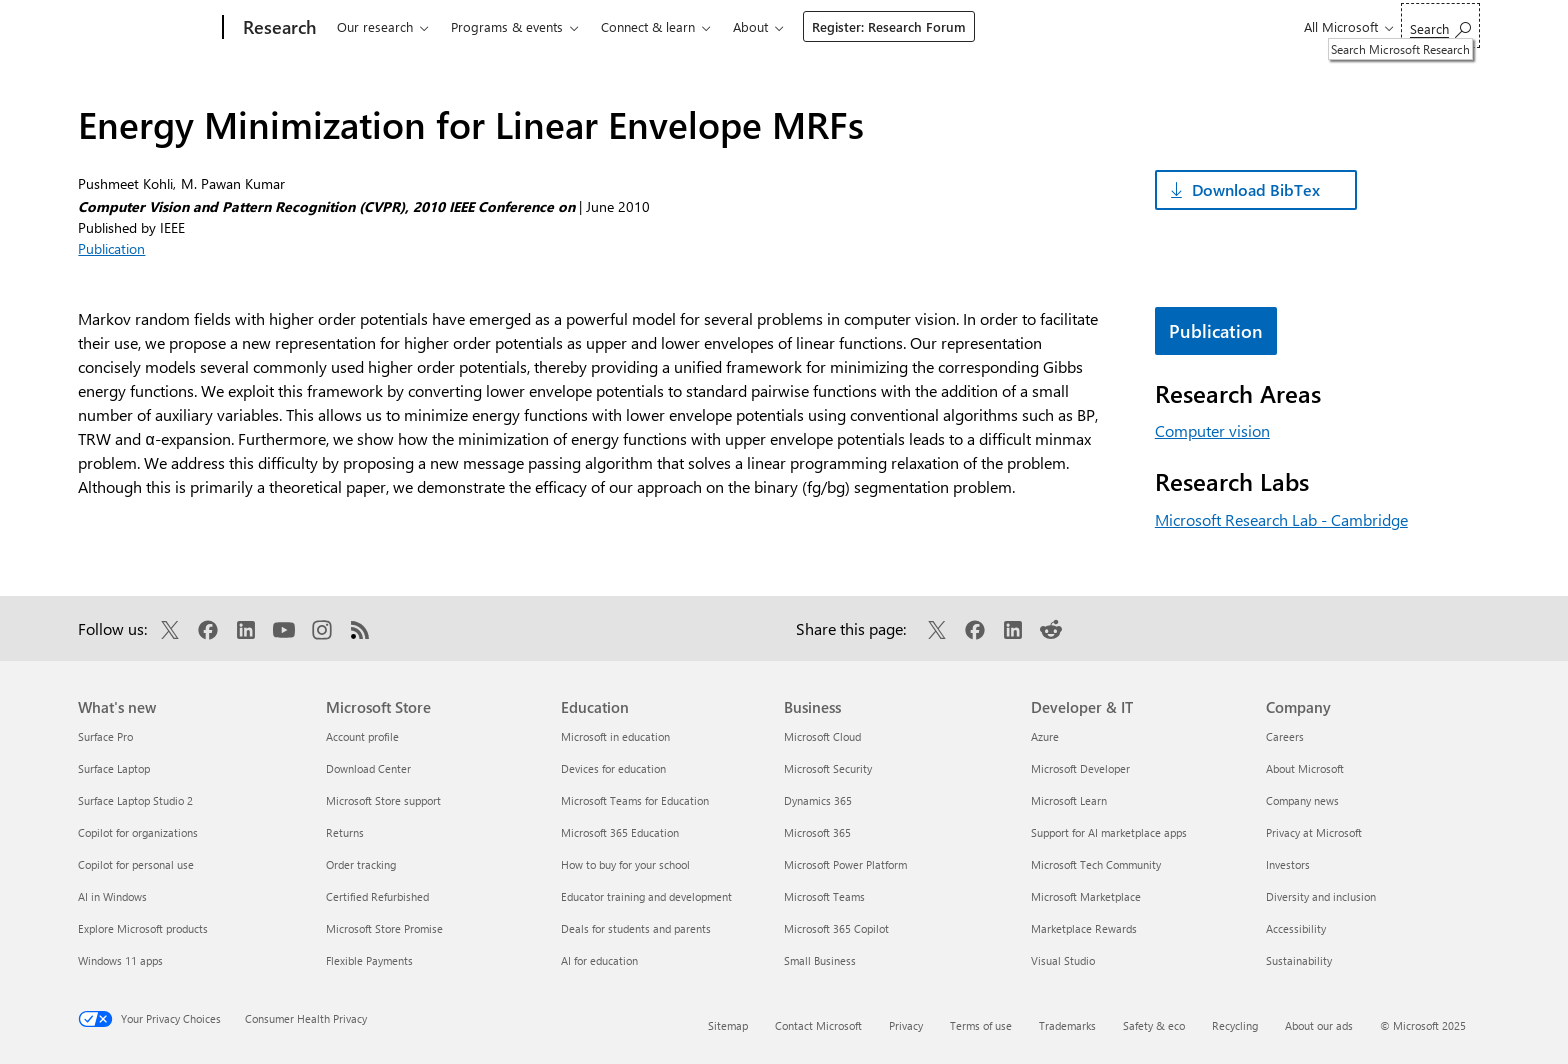  What do you see at coordinates (1063, 960) in the screenshot?
I see `Visual Studio [Visual Studio Developer & IT]` at bounding box center [1063, 960].